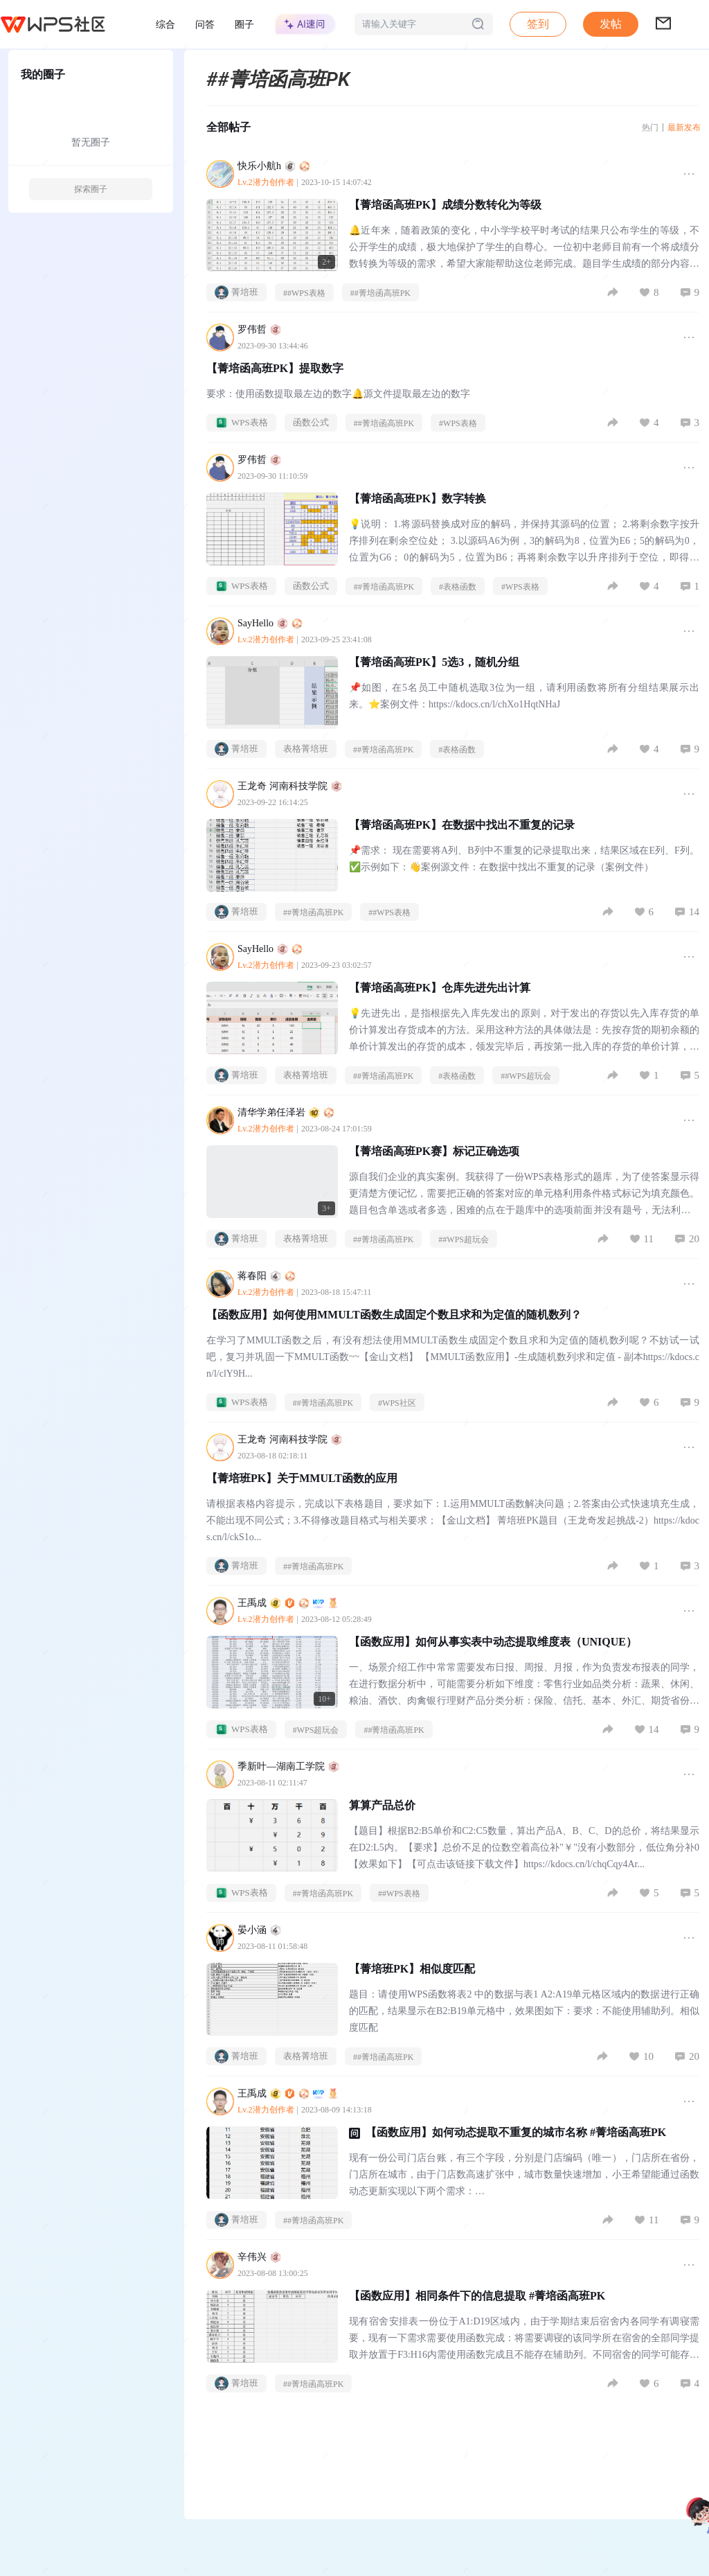  What do you see at coordinates (270, 623) in the screenshot?
I see `SayHello` at bounding box center [270, 623].